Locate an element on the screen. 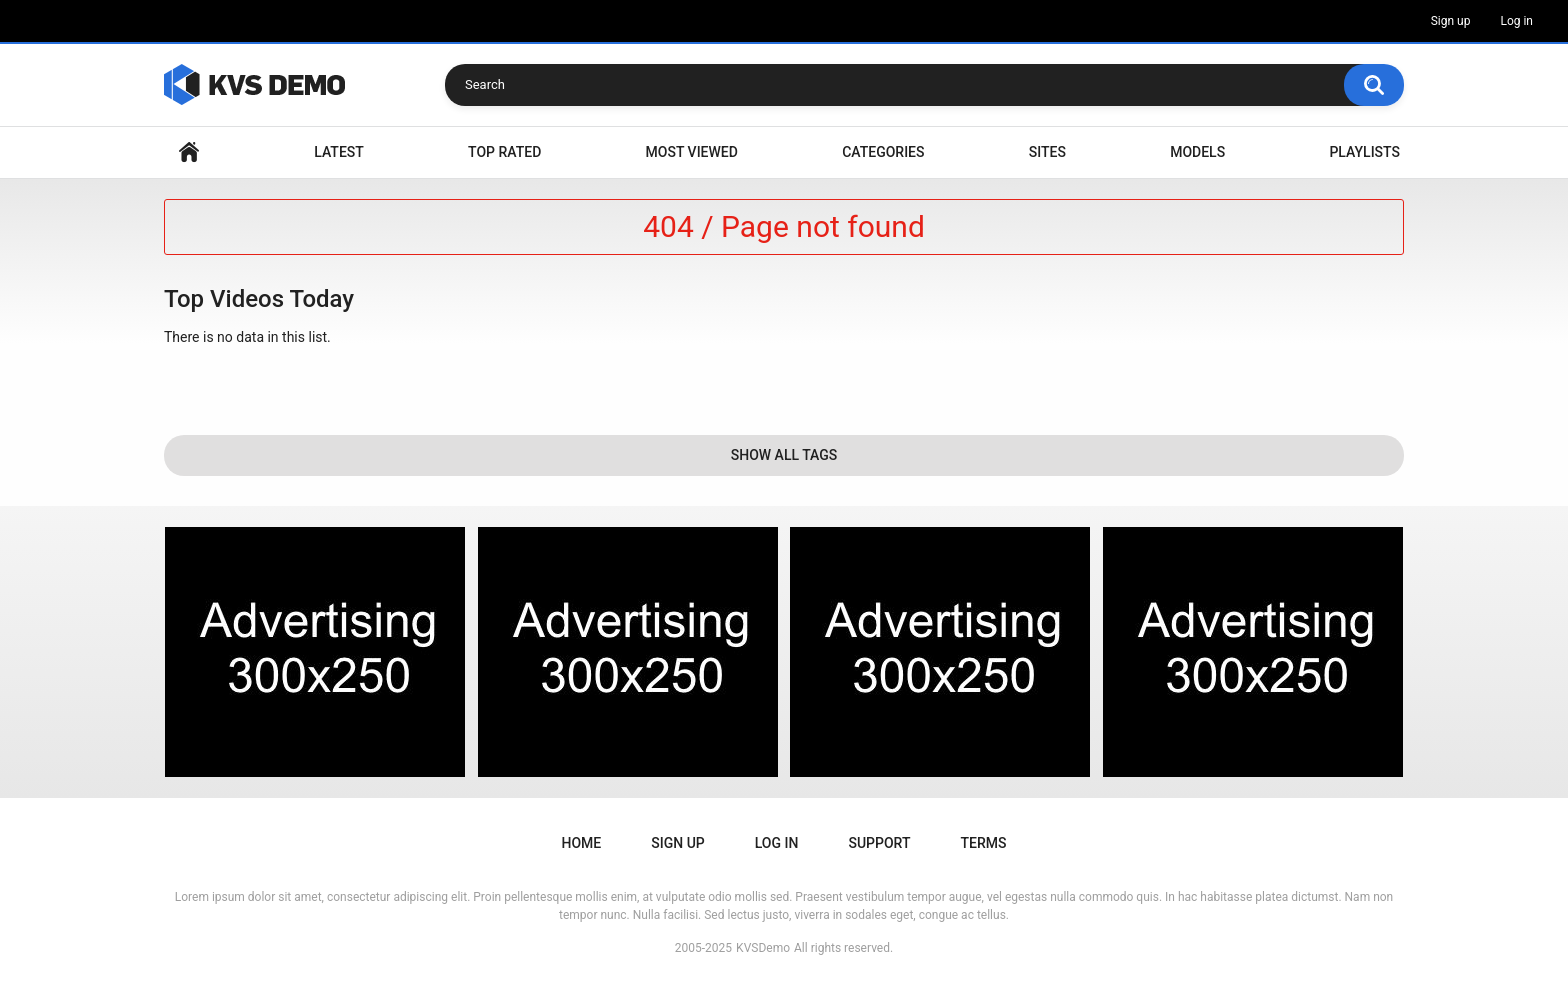  KVSDemo is located at coordinates (763, 948).